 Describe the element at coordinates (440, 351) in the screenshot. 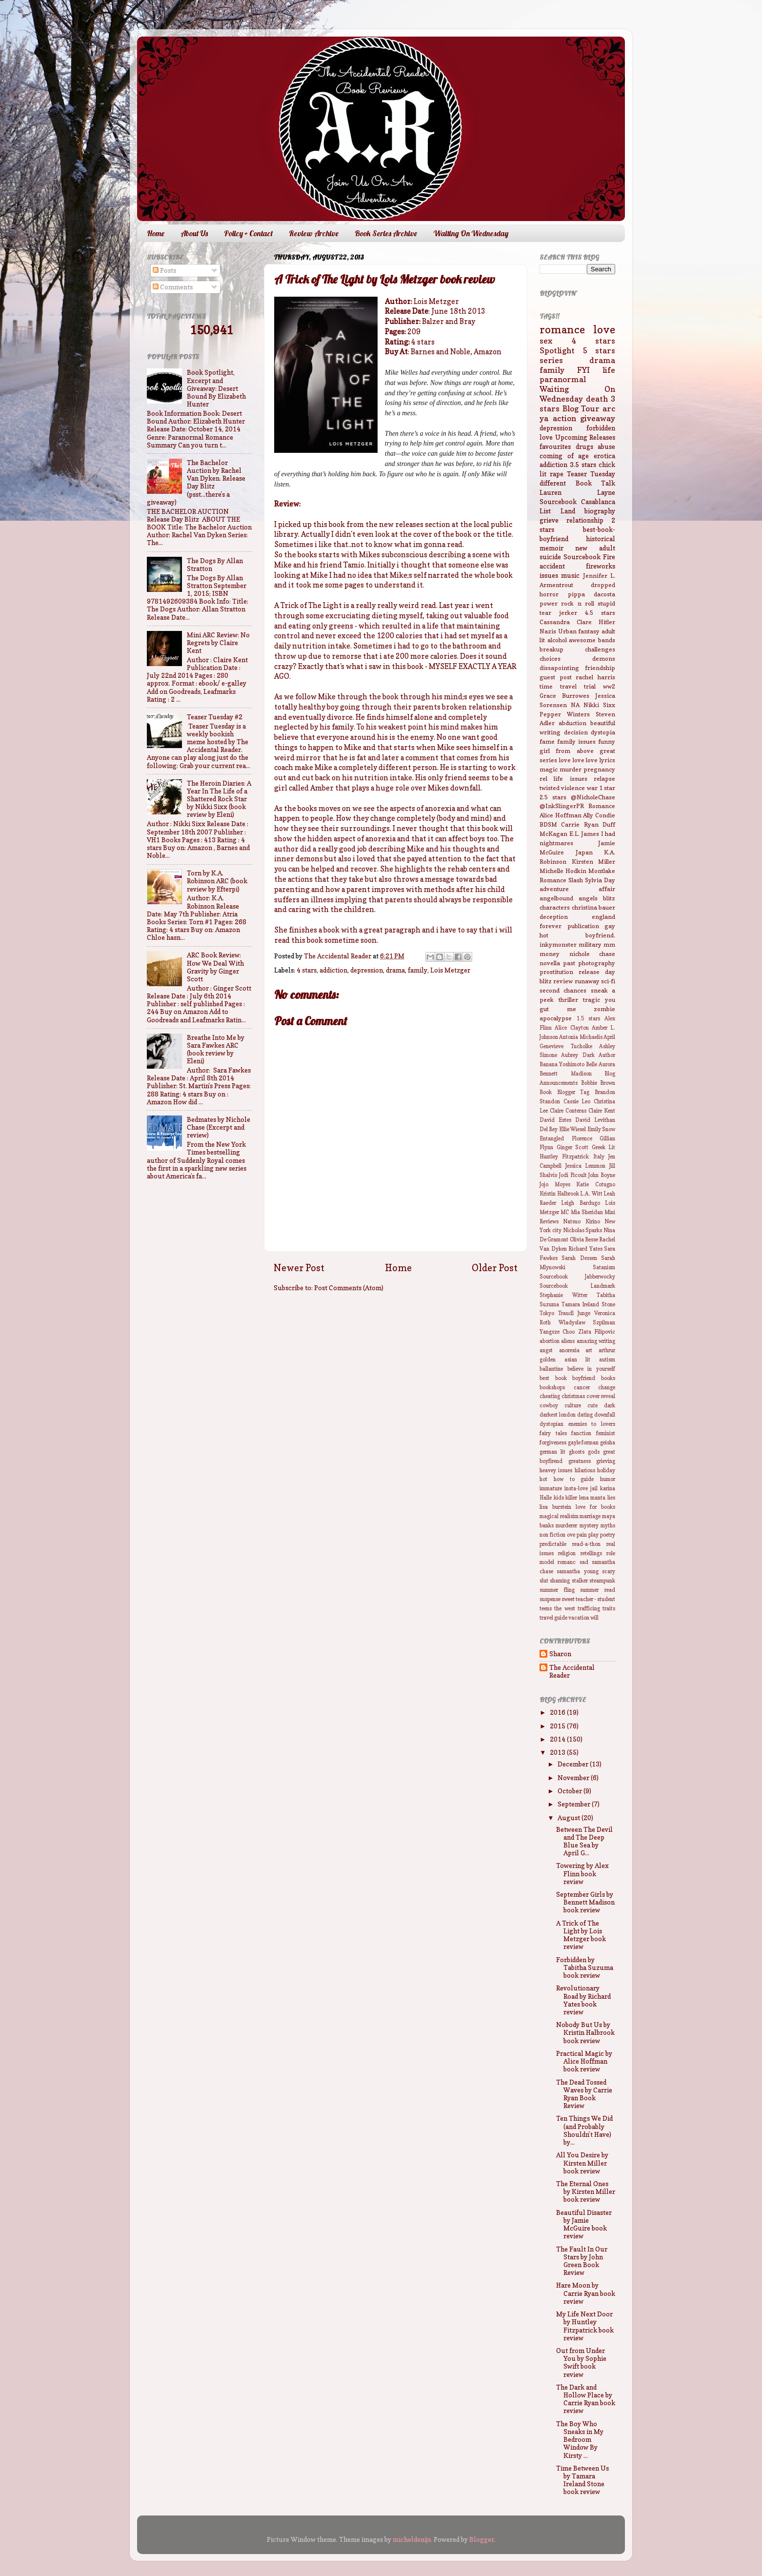

I see `Barnes and Noble` at that location.